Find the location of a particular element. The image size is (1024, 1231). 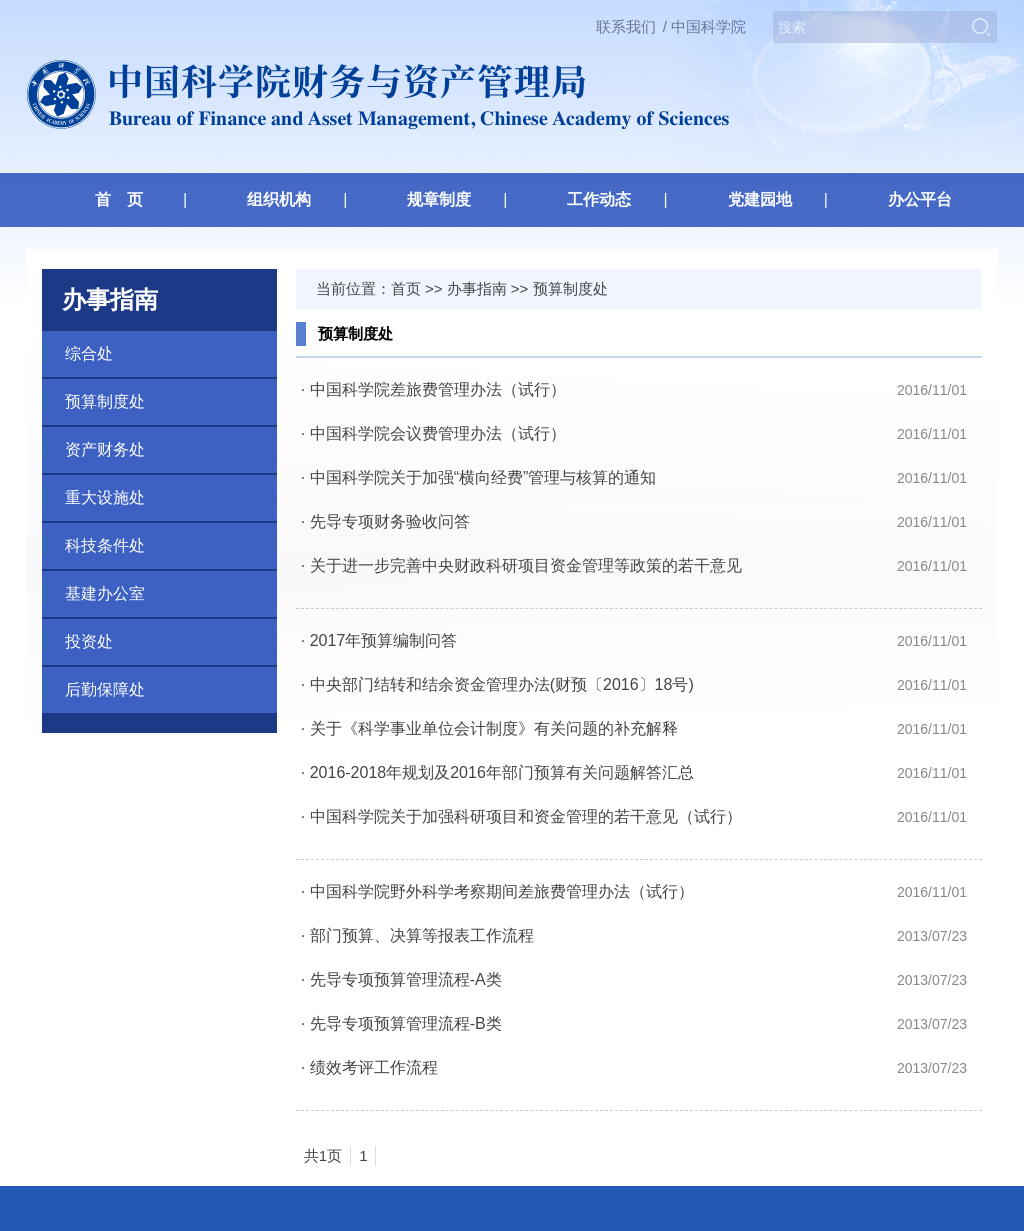

工作动态 is located at coordinates (599, 199).